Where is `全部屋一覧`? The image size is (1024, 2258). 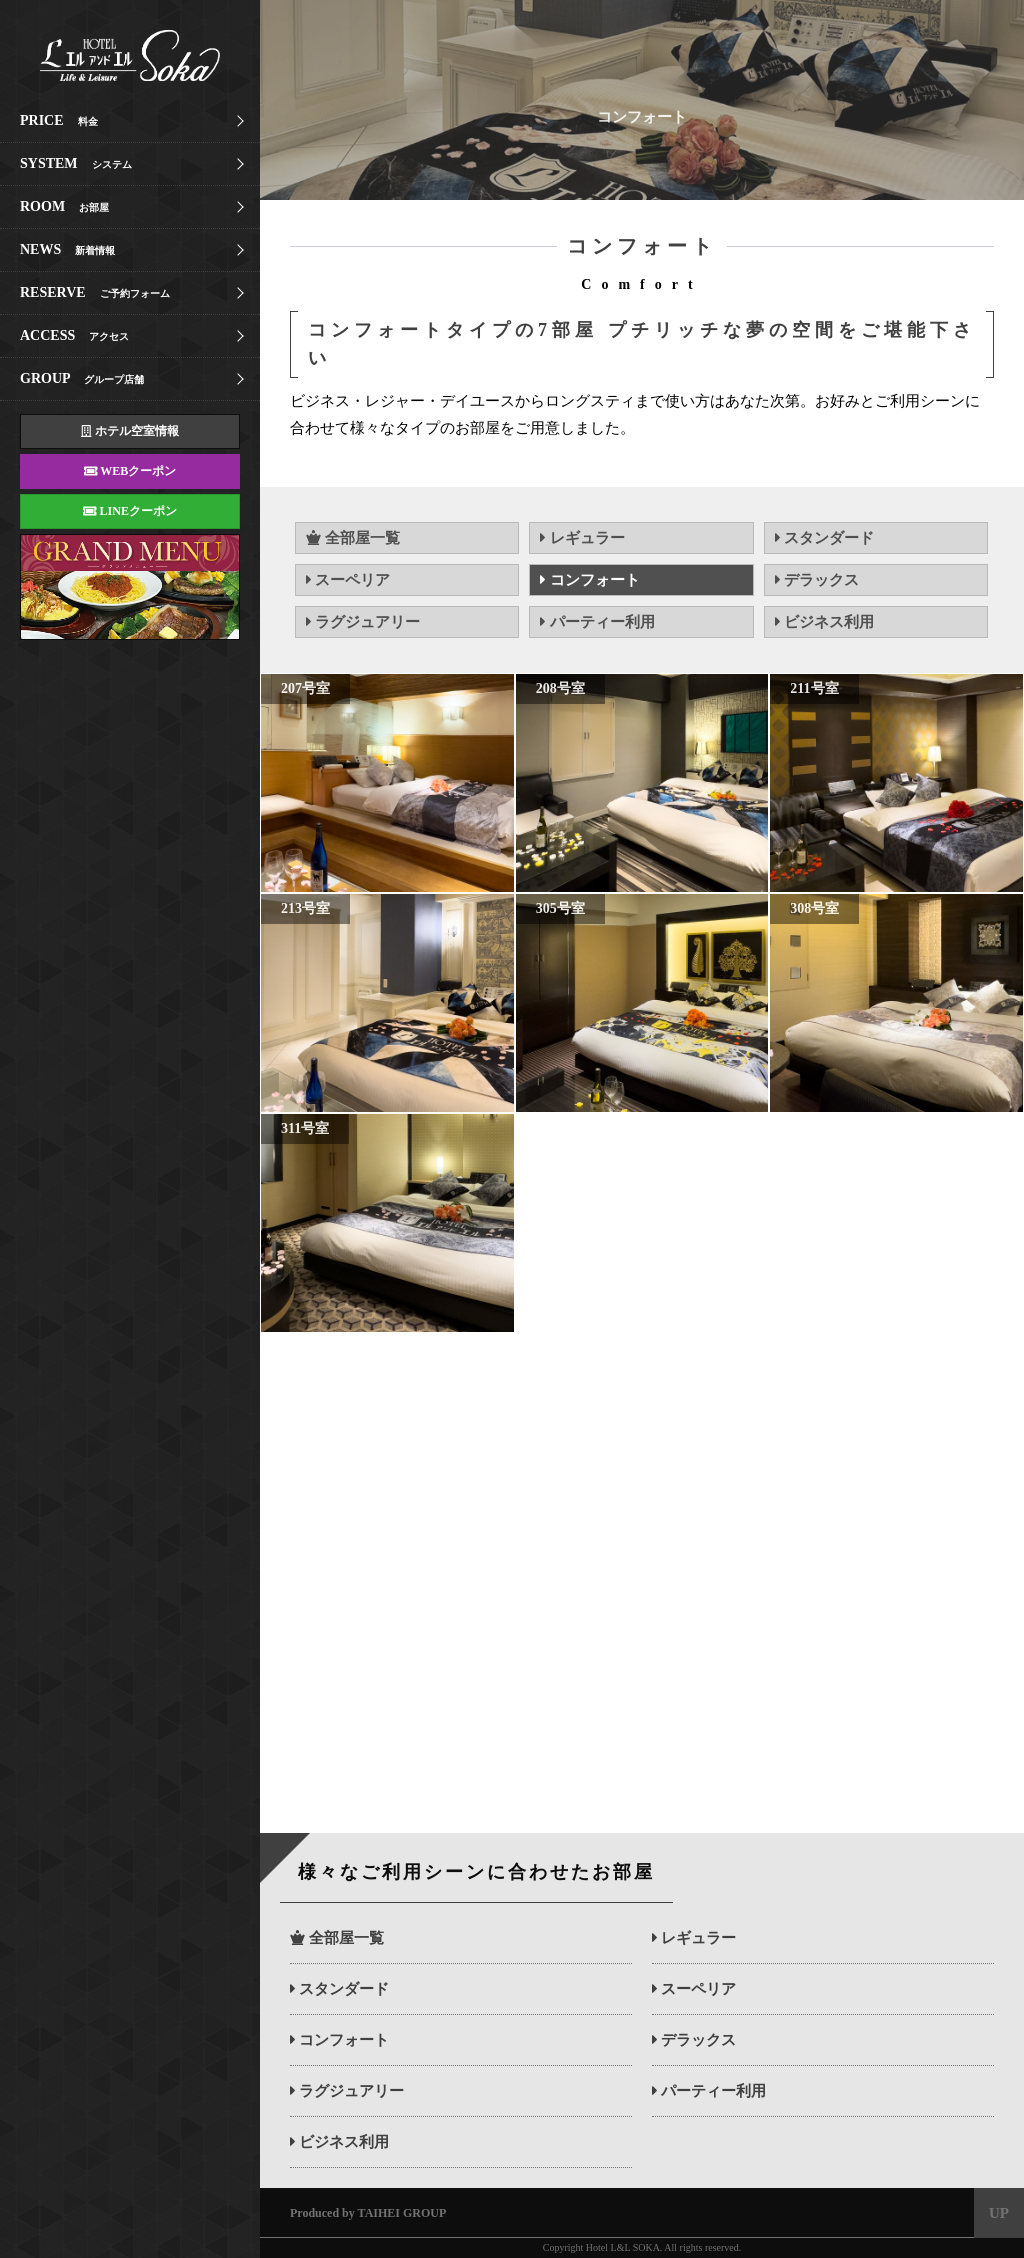
全部屋一覧 is located at coordinates (353, 538).